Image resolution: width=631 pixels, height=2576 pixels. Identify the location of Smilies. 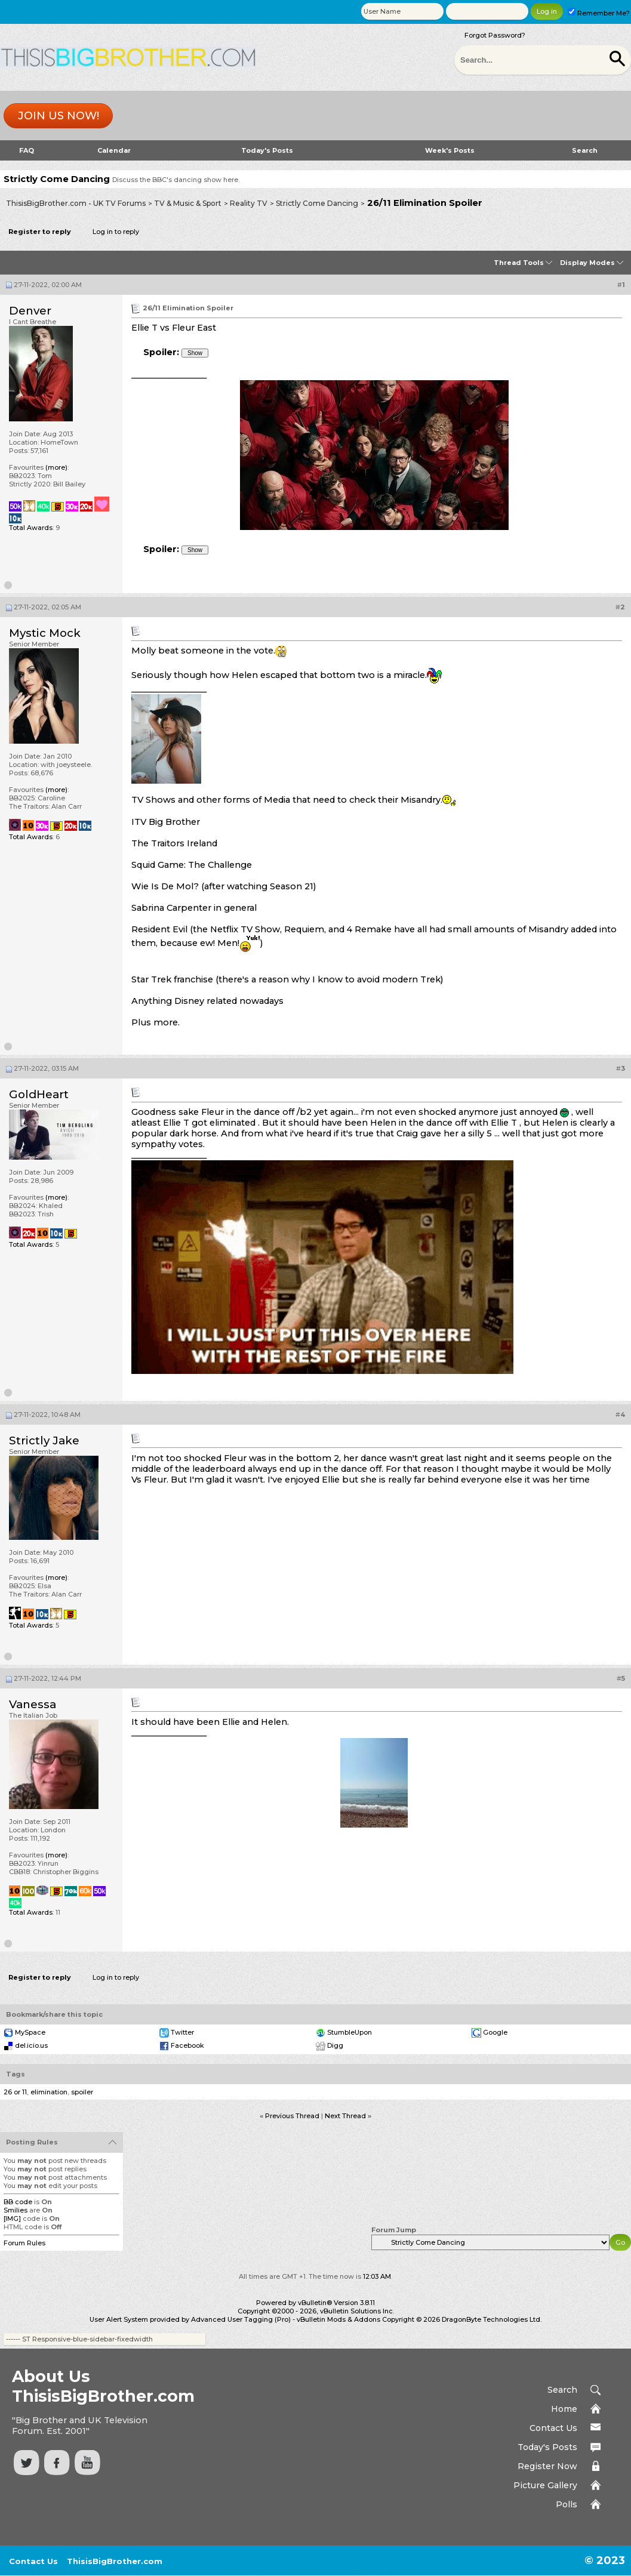
(15, 2210).